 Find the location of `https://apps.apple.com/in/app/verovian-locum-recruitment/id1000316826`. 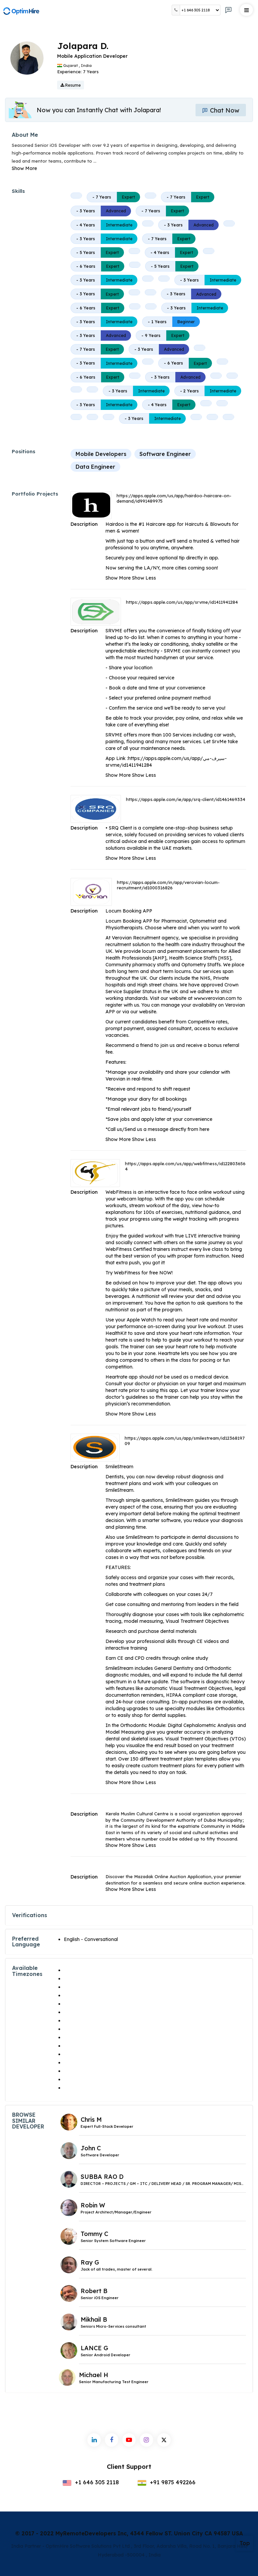

https://apps.apple.com/in/app/verovian-locum-recruitment/id1000316826 is located at coordinates (168, 885).